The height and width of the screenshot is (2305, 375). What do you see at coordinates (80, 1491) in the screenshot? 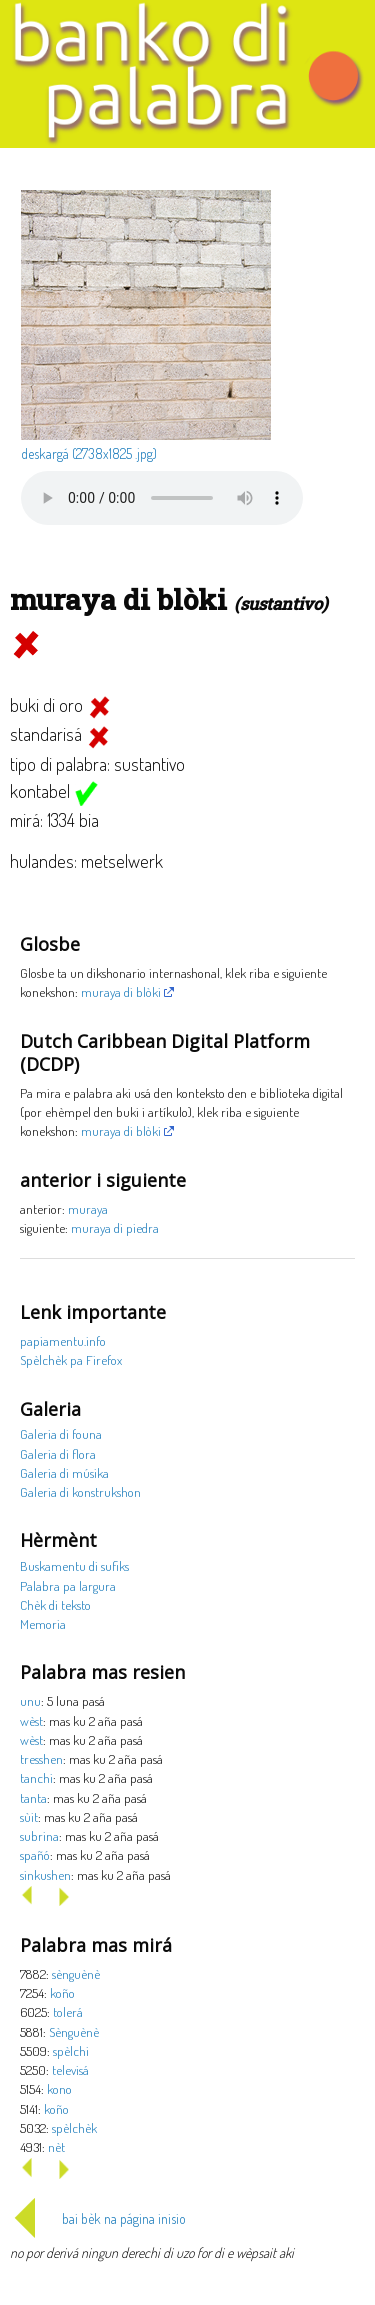
I see `Galeria di konstrukshon` at bounding box center [80, 1491].